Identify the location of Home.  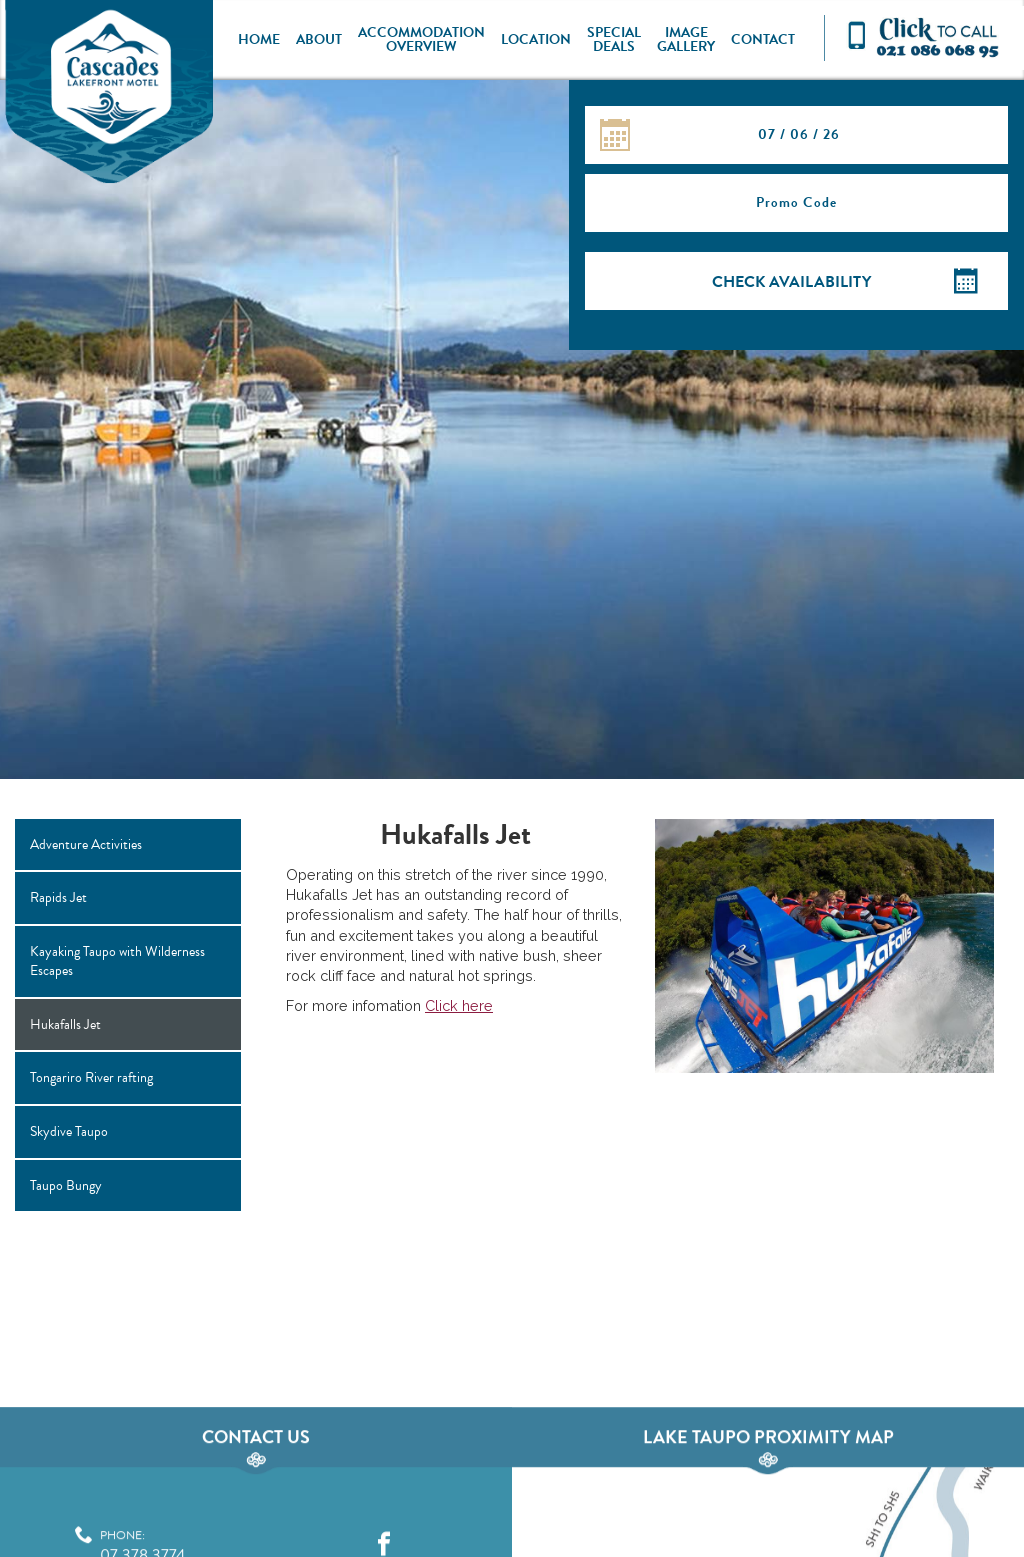
(259, 40).